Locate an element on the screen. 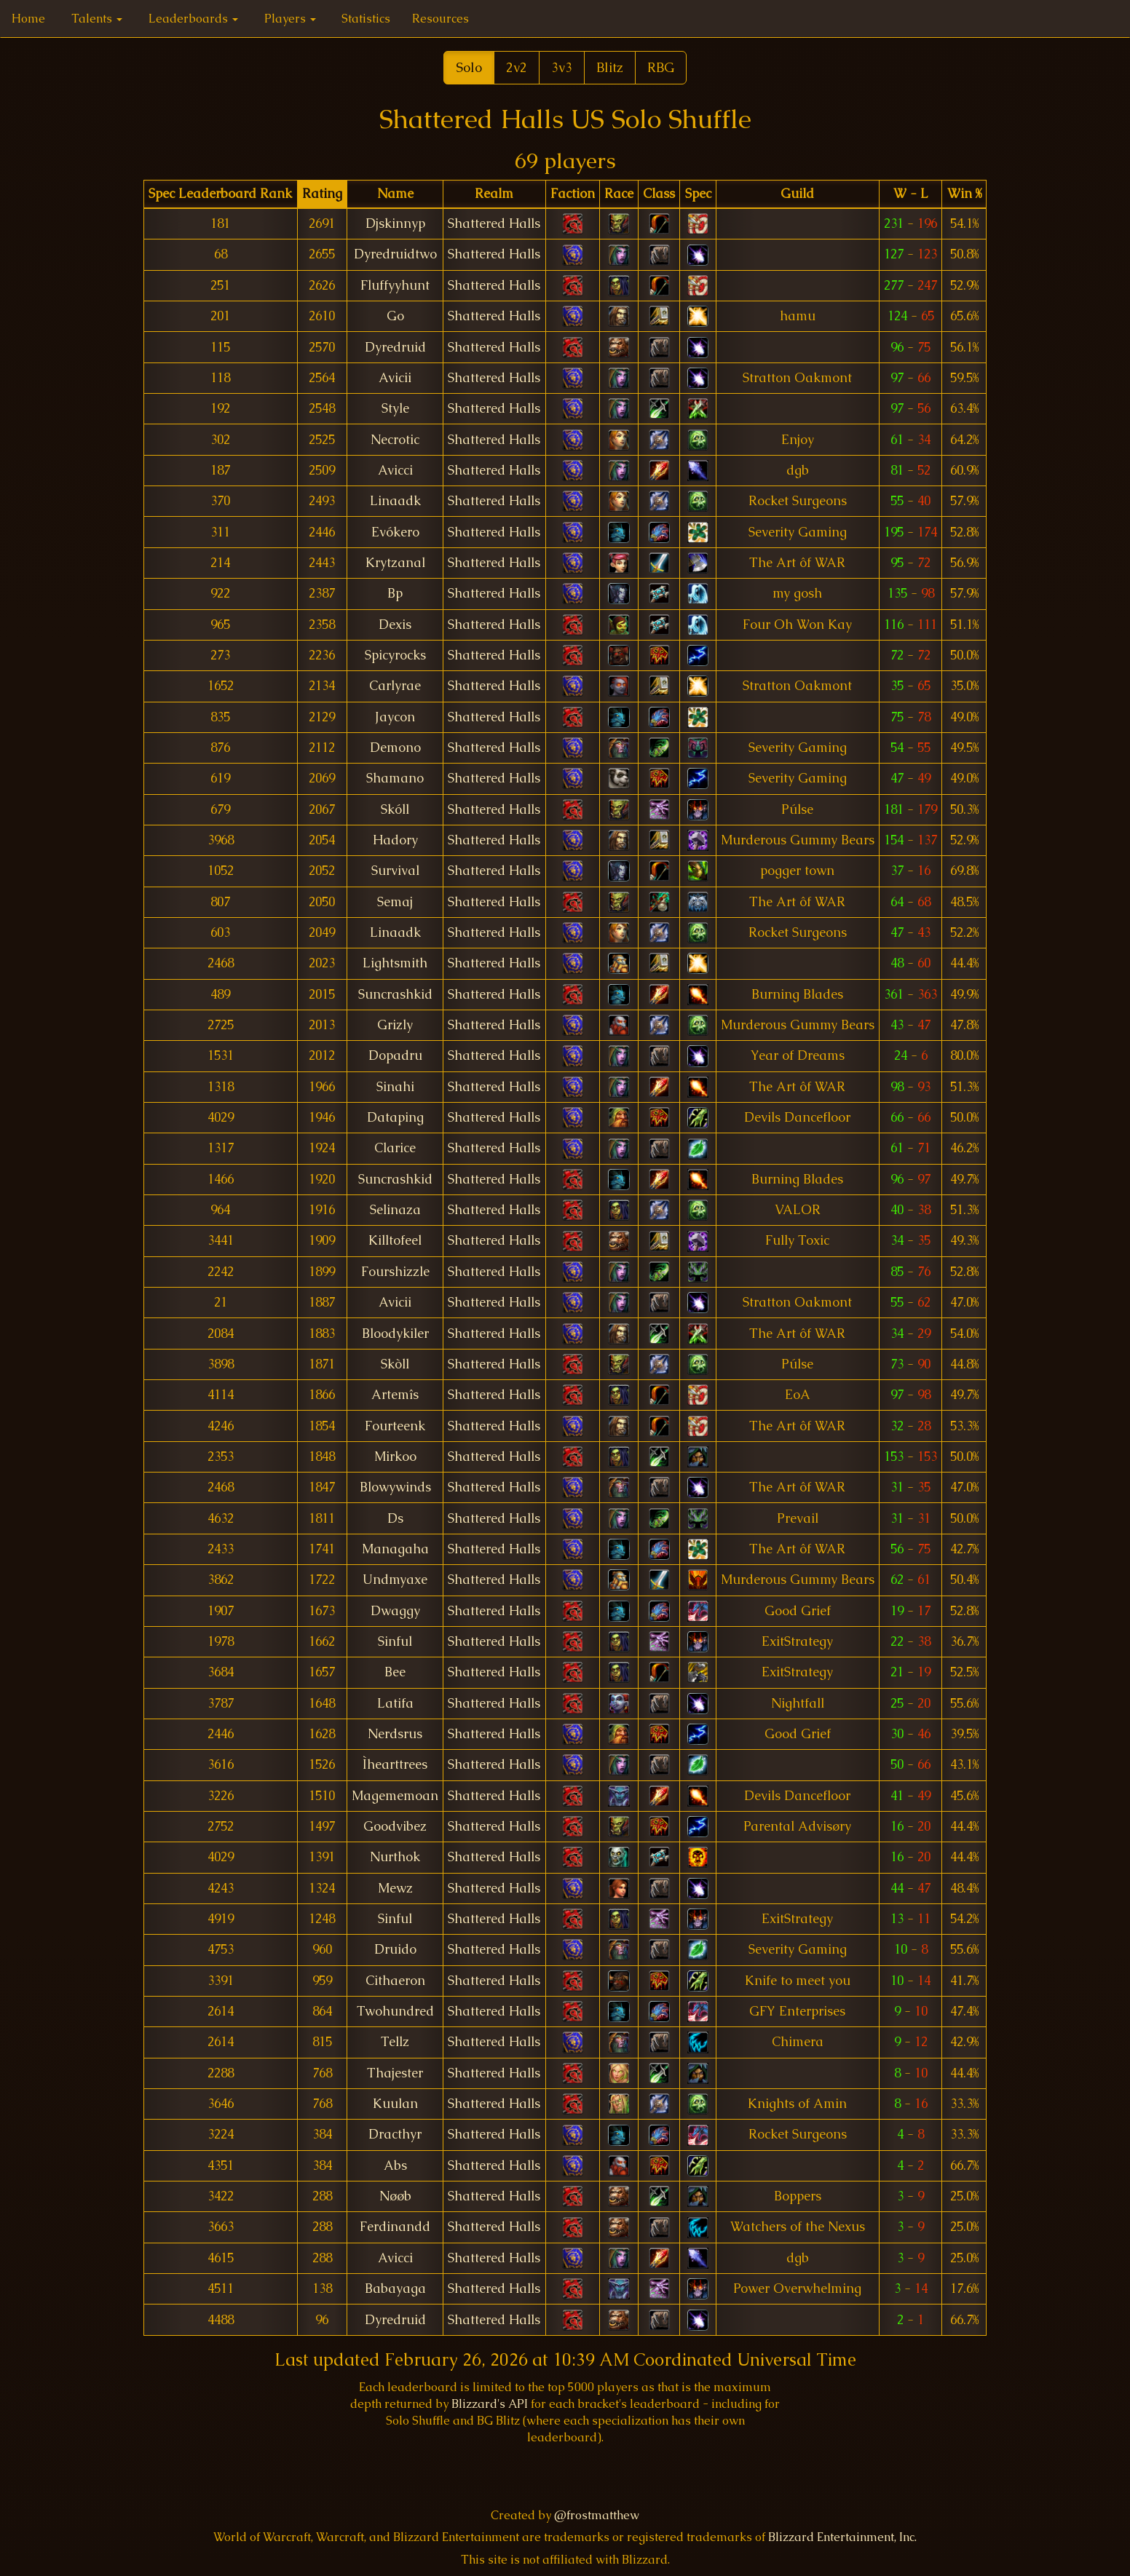  Dwaggy is located at coordinates (395, 1611).